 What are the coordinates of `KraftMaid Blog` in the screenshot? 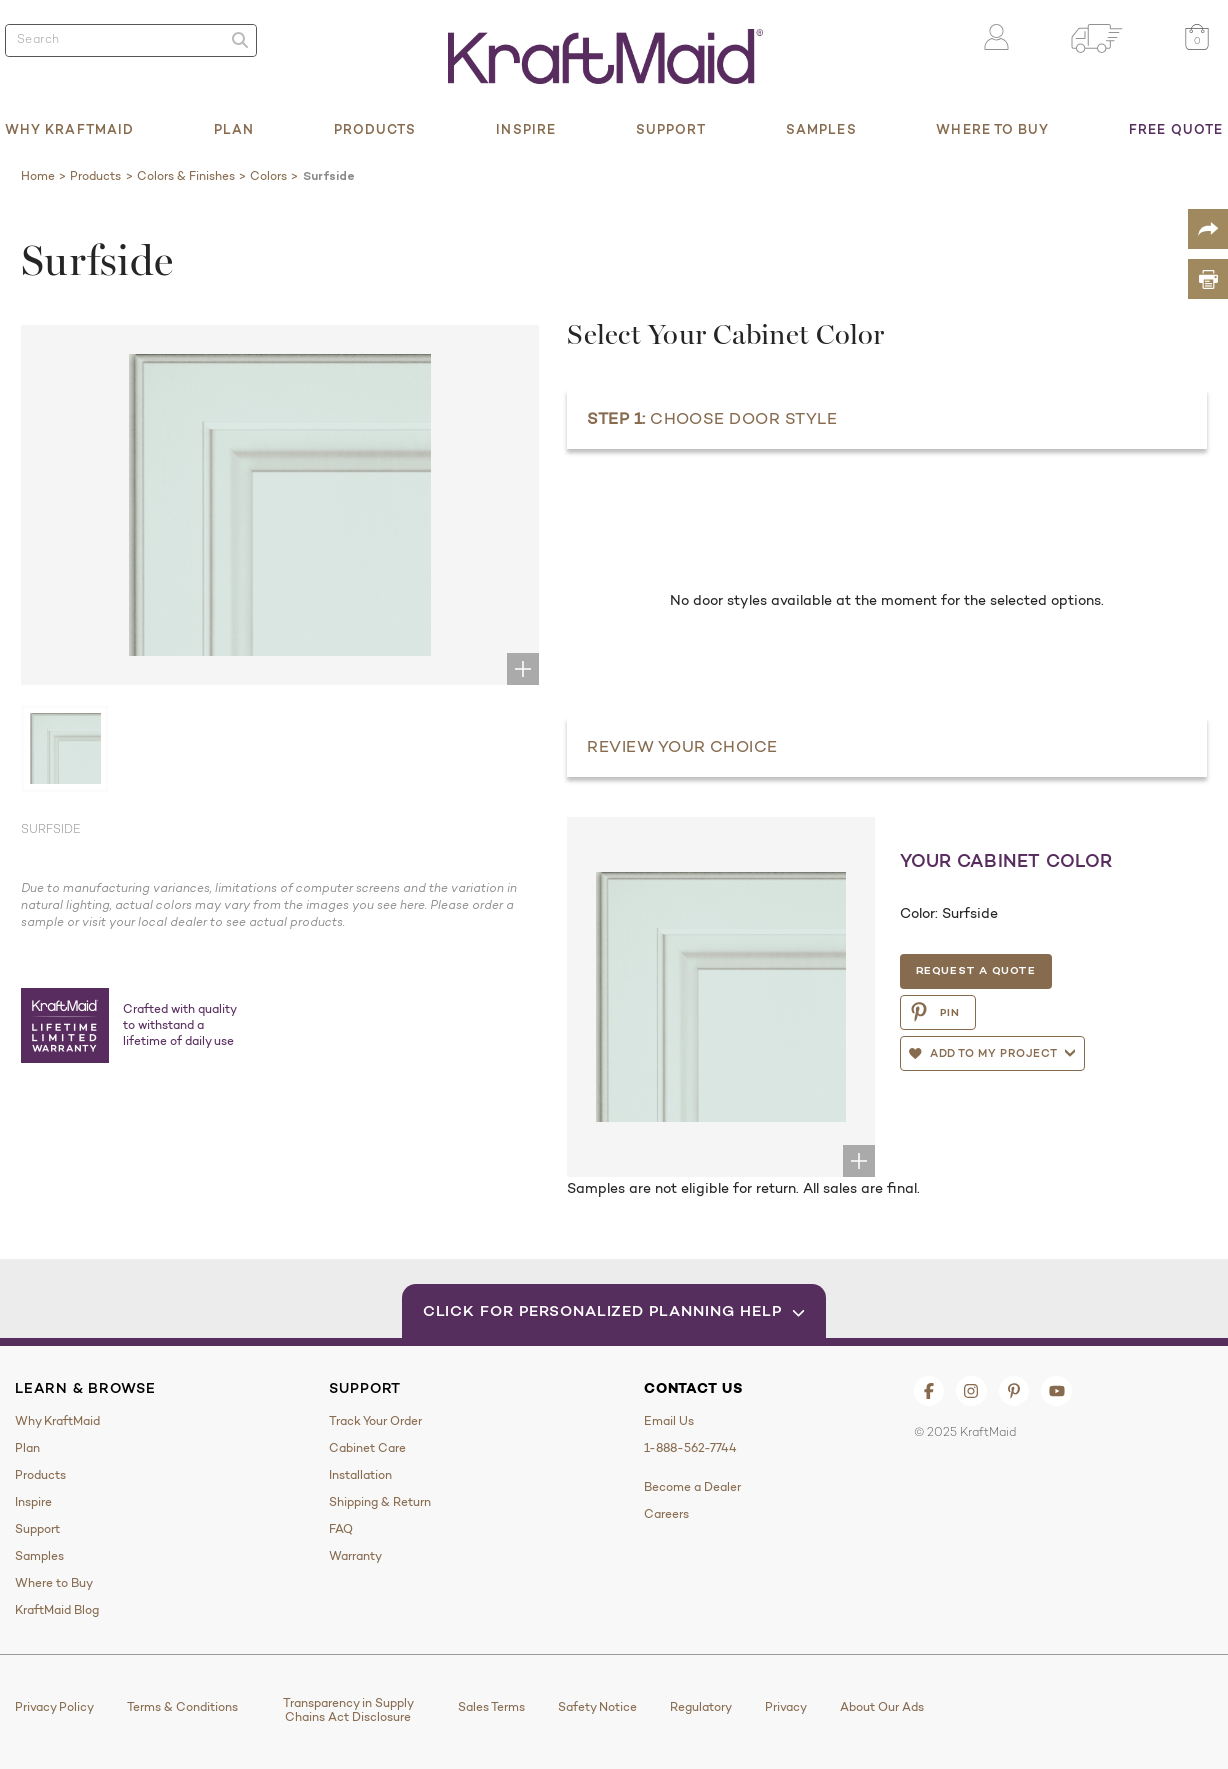 It's located at (57, 1610).